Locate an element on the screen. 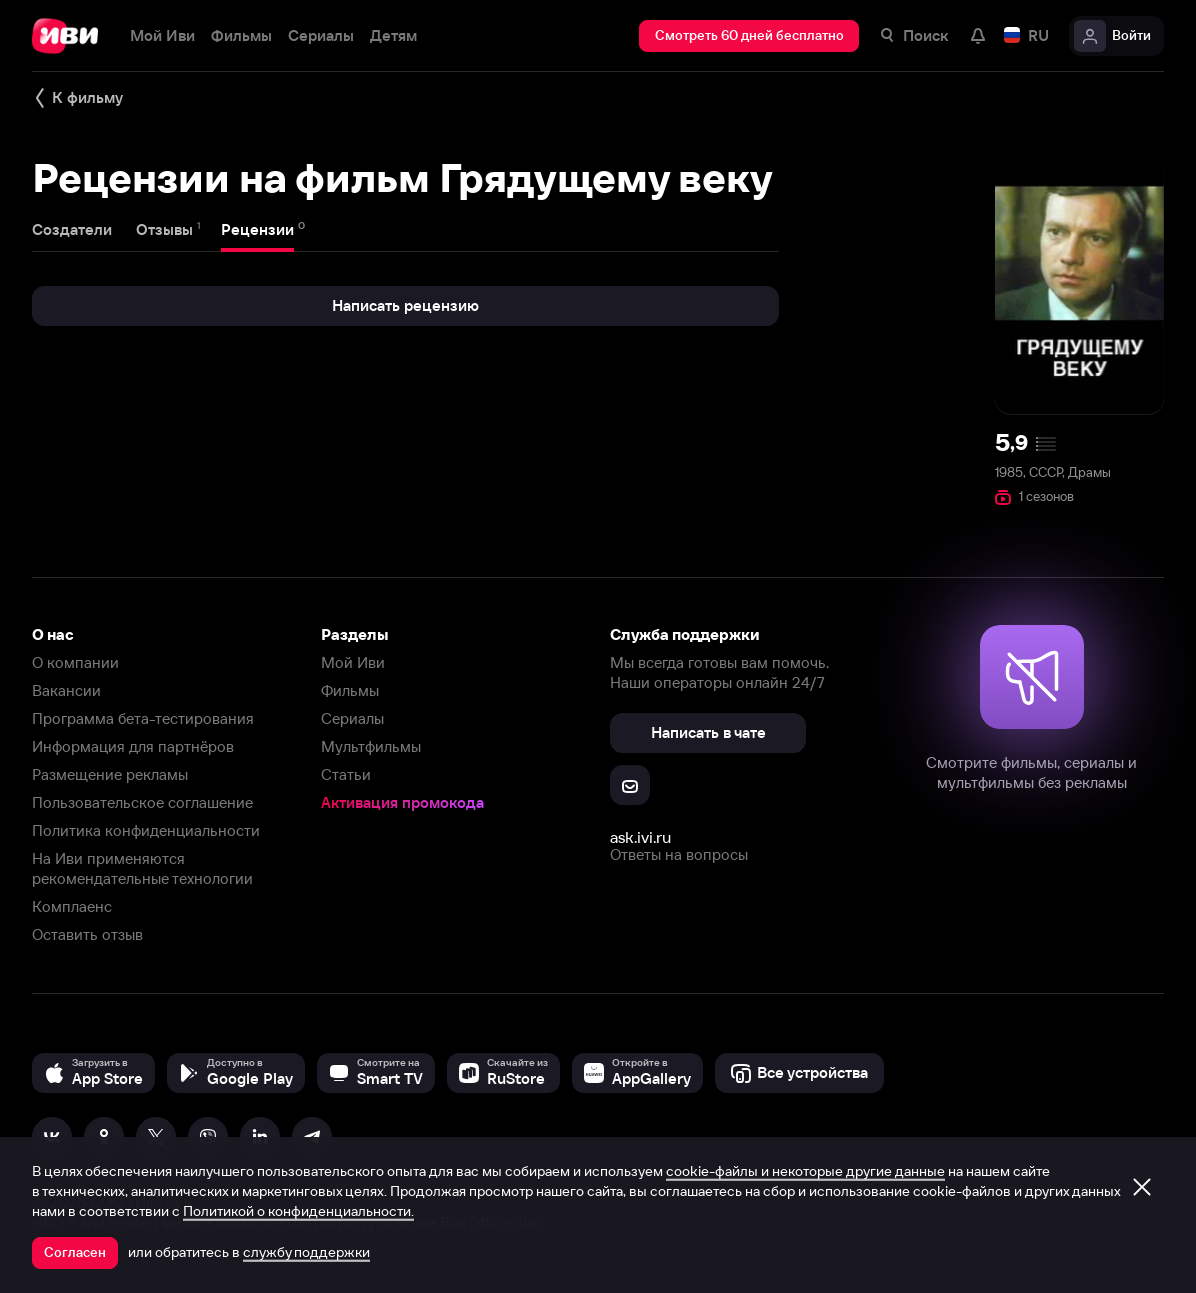 Image resolution: width=1196 pixels, height=1293 pixels. Программа бета-тестирования is located at coordinates (143, 718).